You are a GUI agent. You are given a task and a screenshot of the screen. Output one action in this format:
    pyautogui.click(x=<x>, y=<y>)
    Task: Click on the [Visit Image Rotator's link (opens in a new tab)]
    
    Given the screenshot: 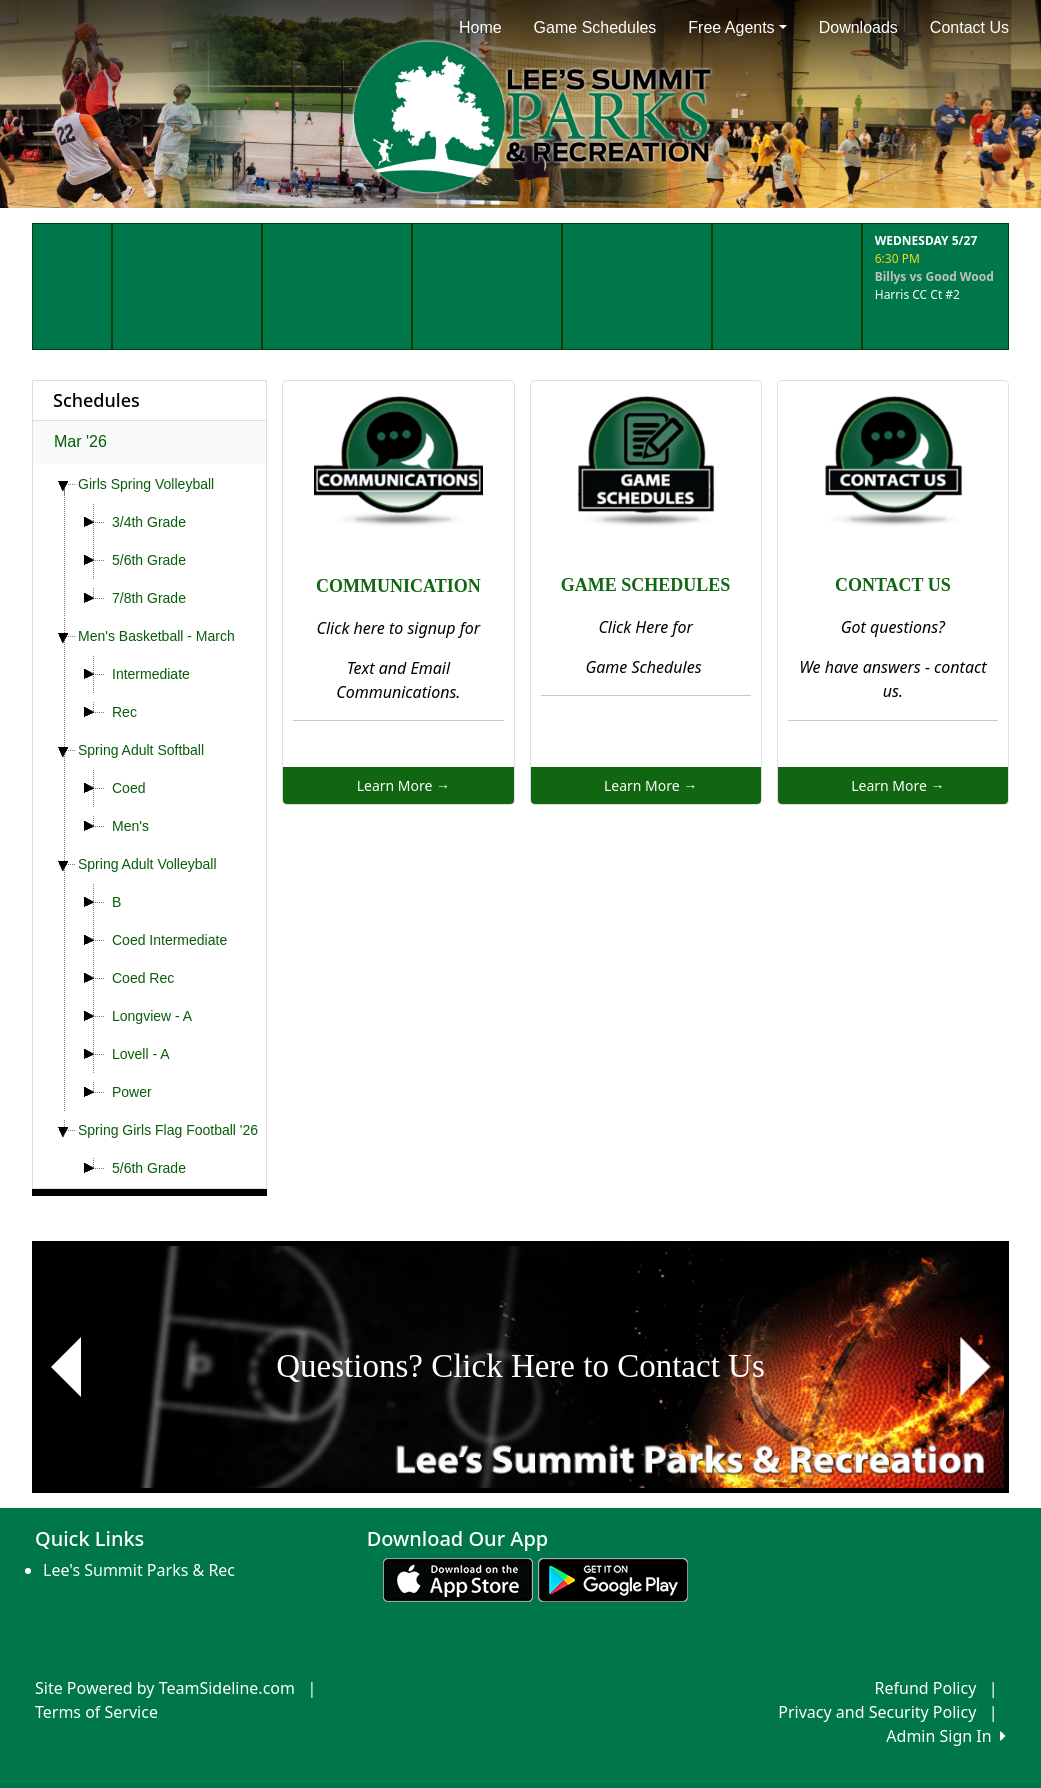 What is the action you would take?
    pyautogui.click(x=520, y=1367)
    